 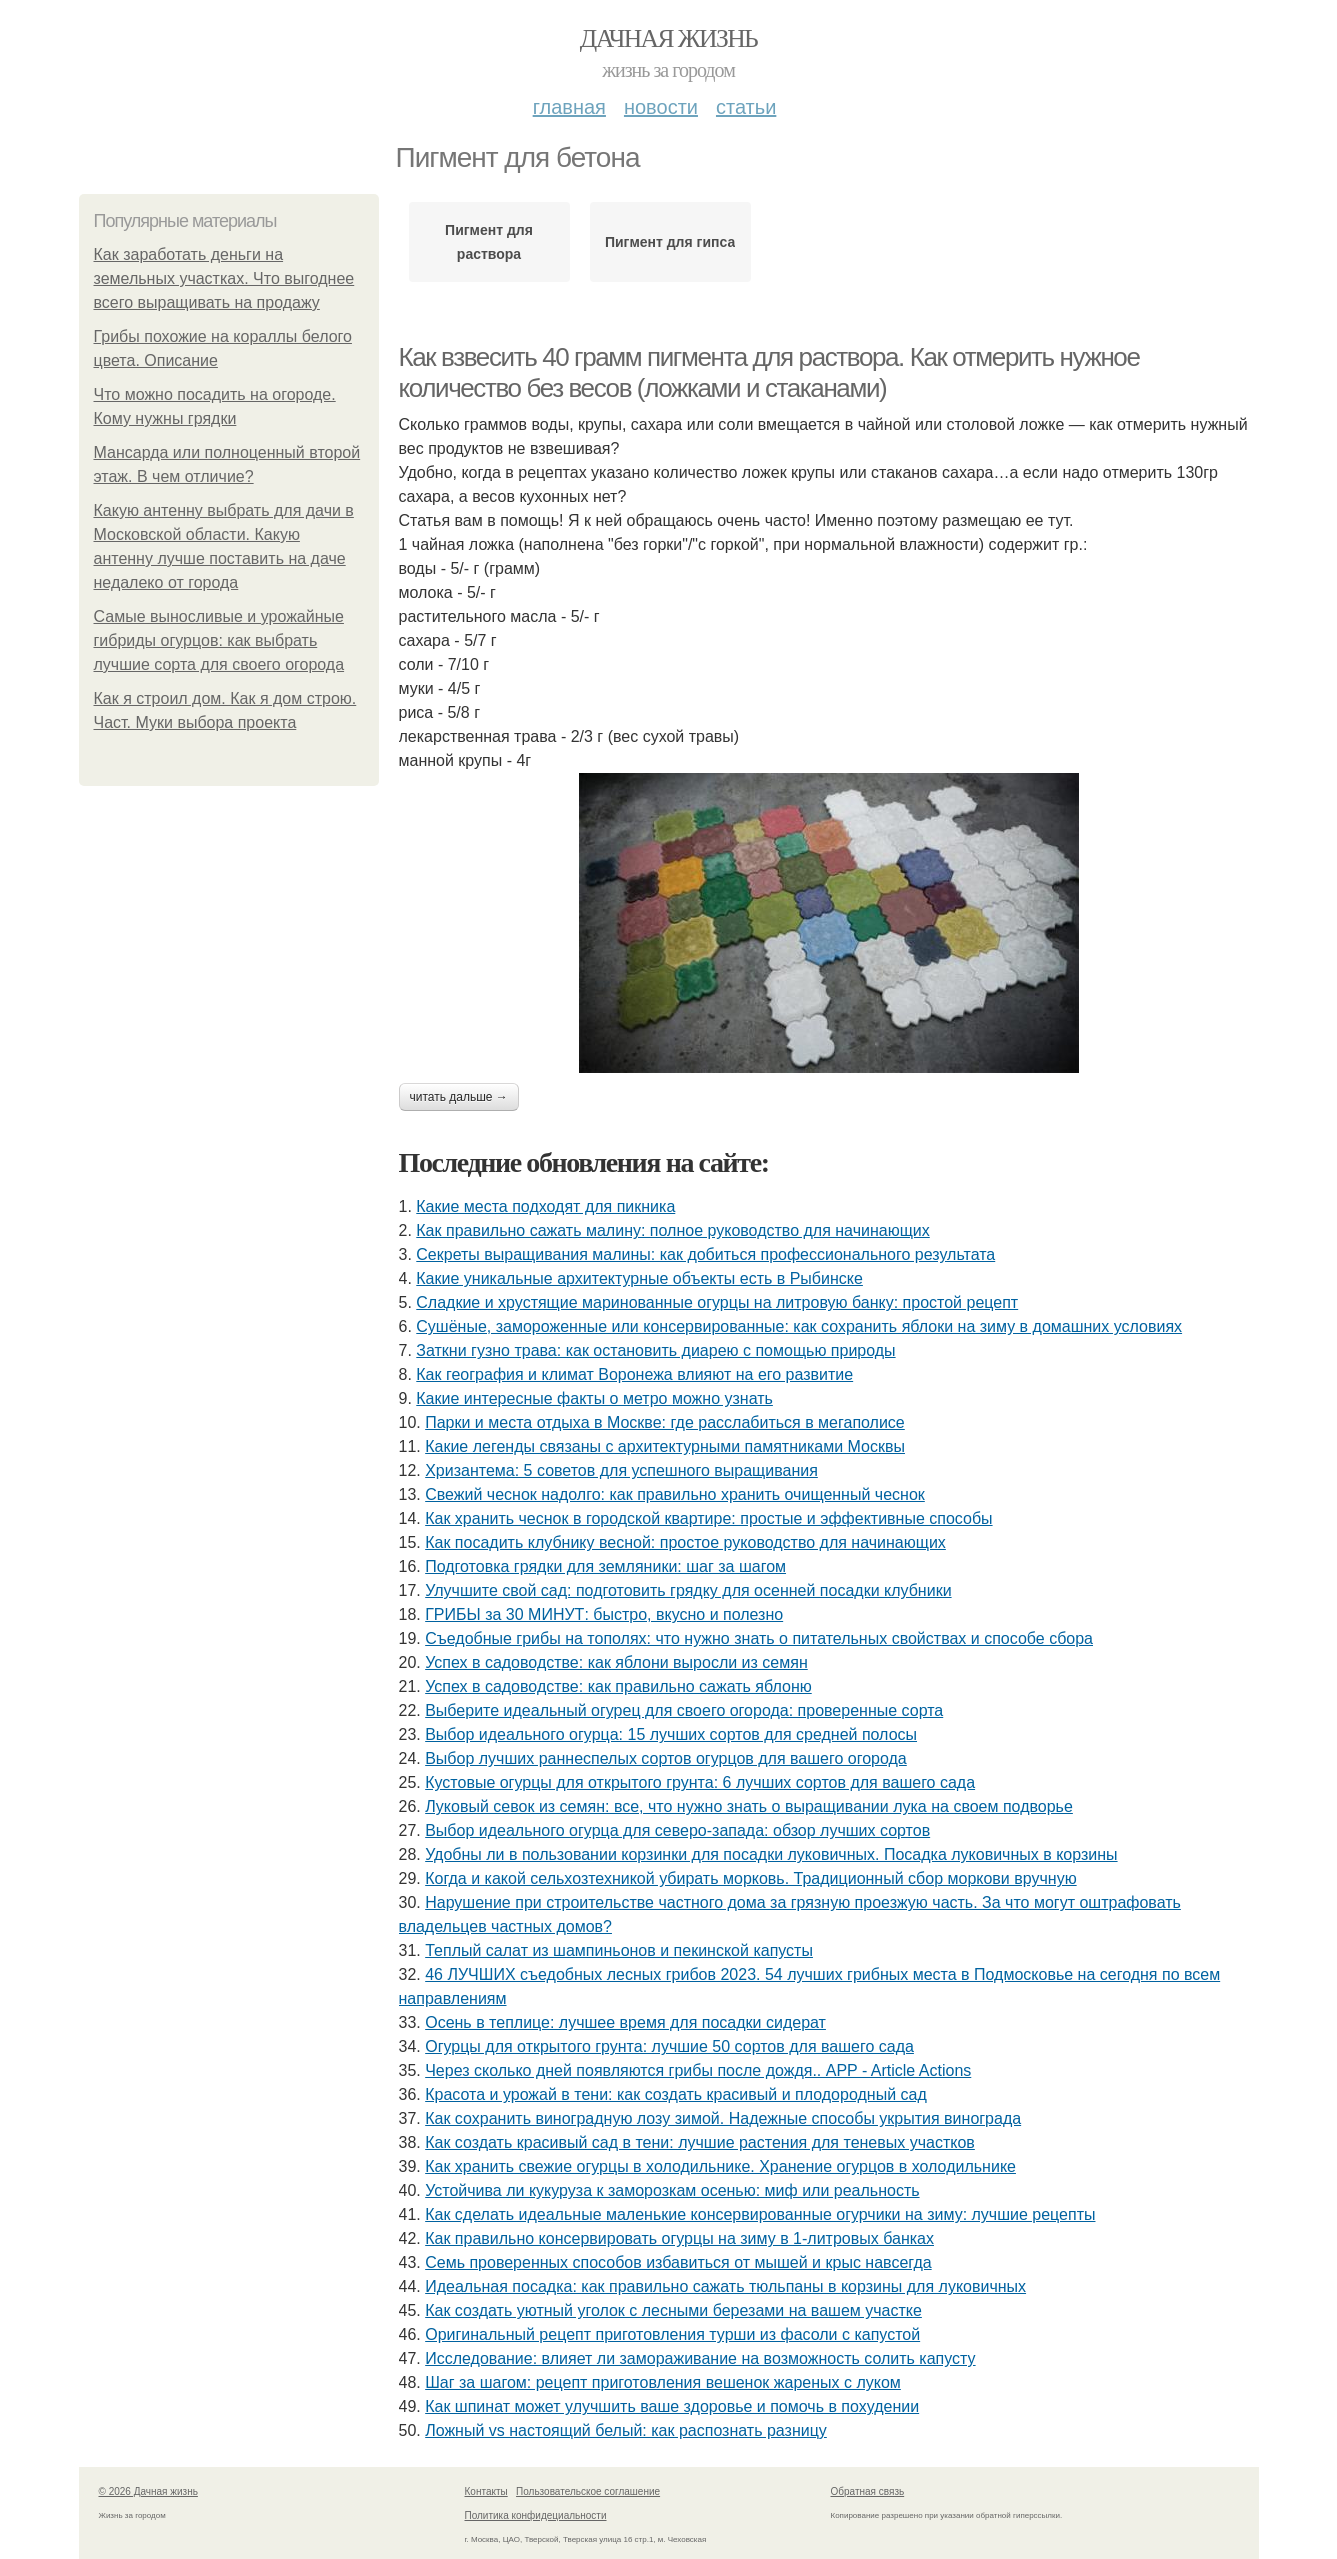 I want to click on Осень в теплице: лучшее время для посадки сидерат, so click(x=625, y=2022).